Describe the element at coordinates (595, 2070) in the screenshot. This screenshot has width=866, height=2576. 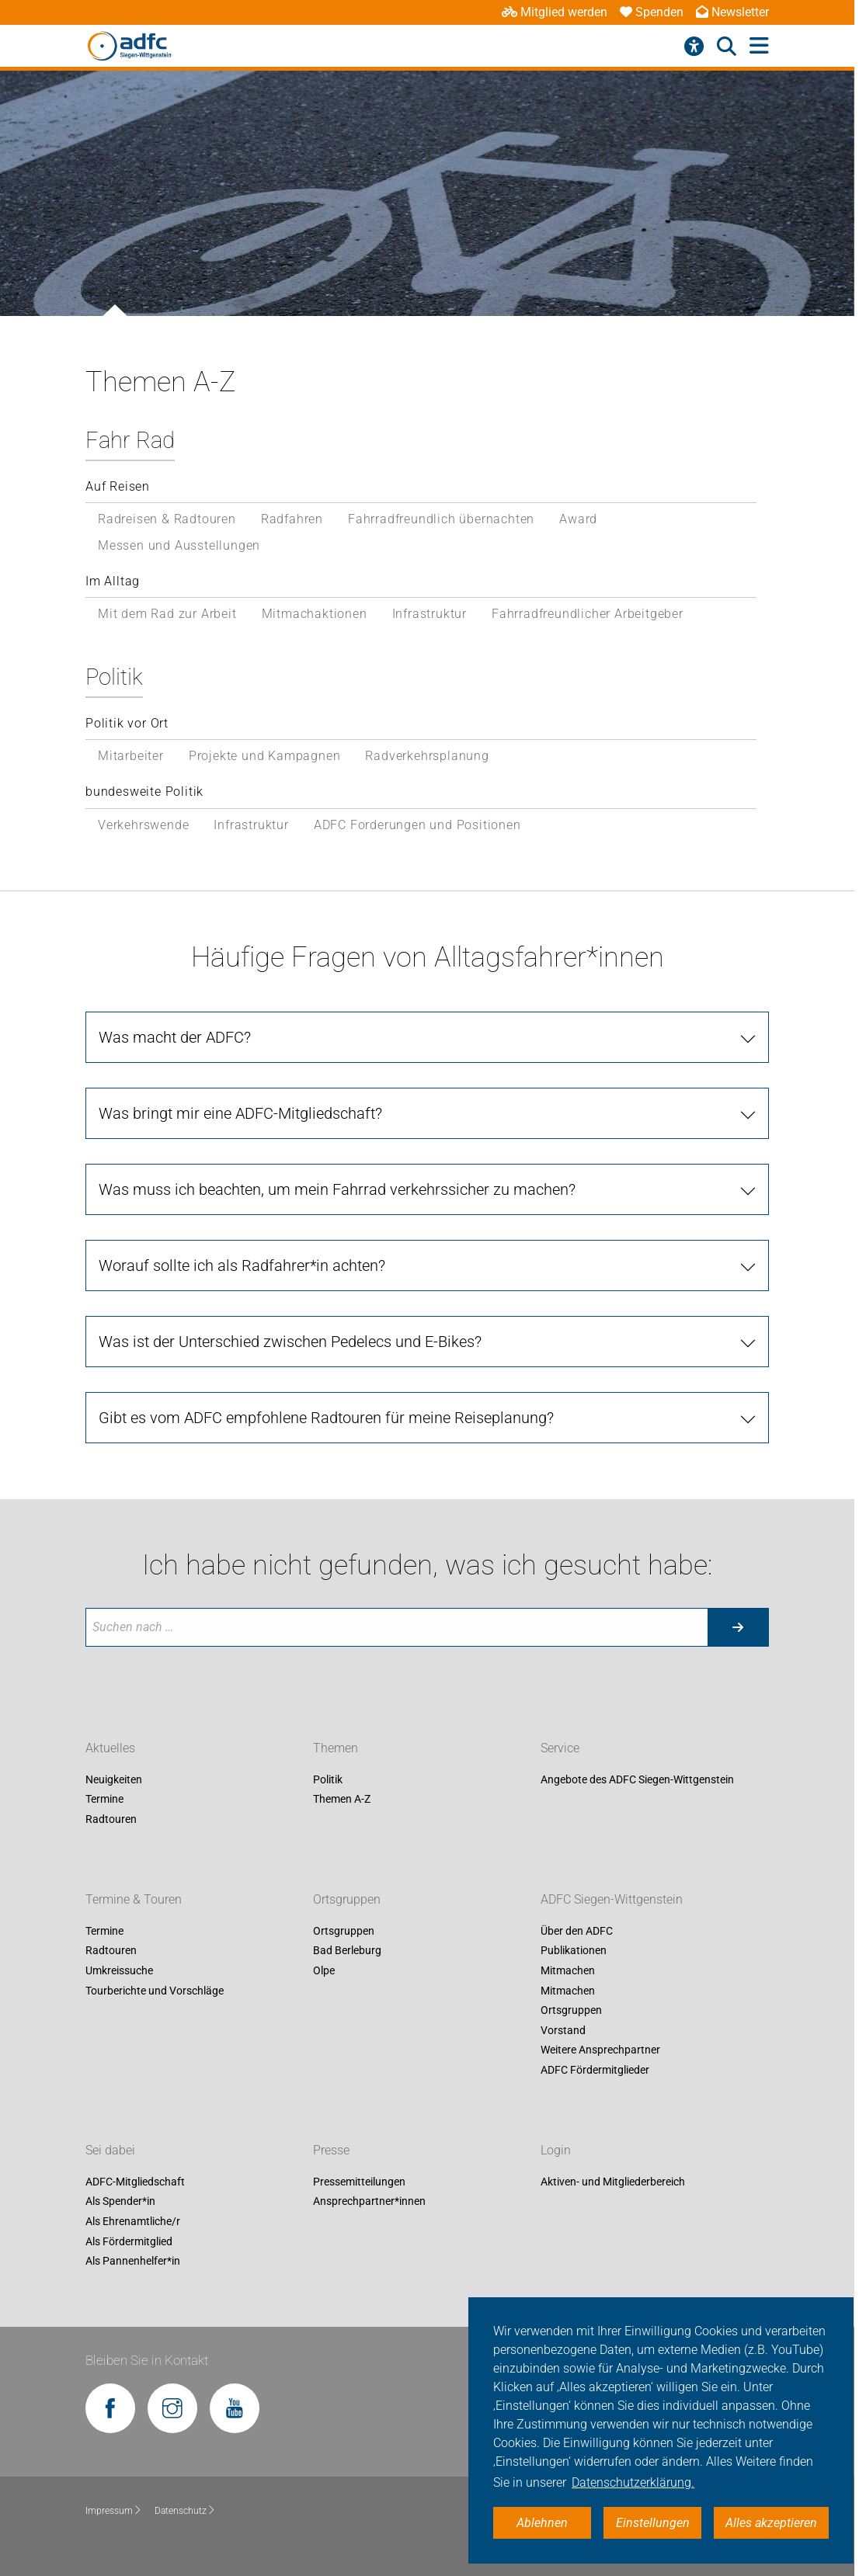
I see `ADFC Fördermitglieder` at that location.